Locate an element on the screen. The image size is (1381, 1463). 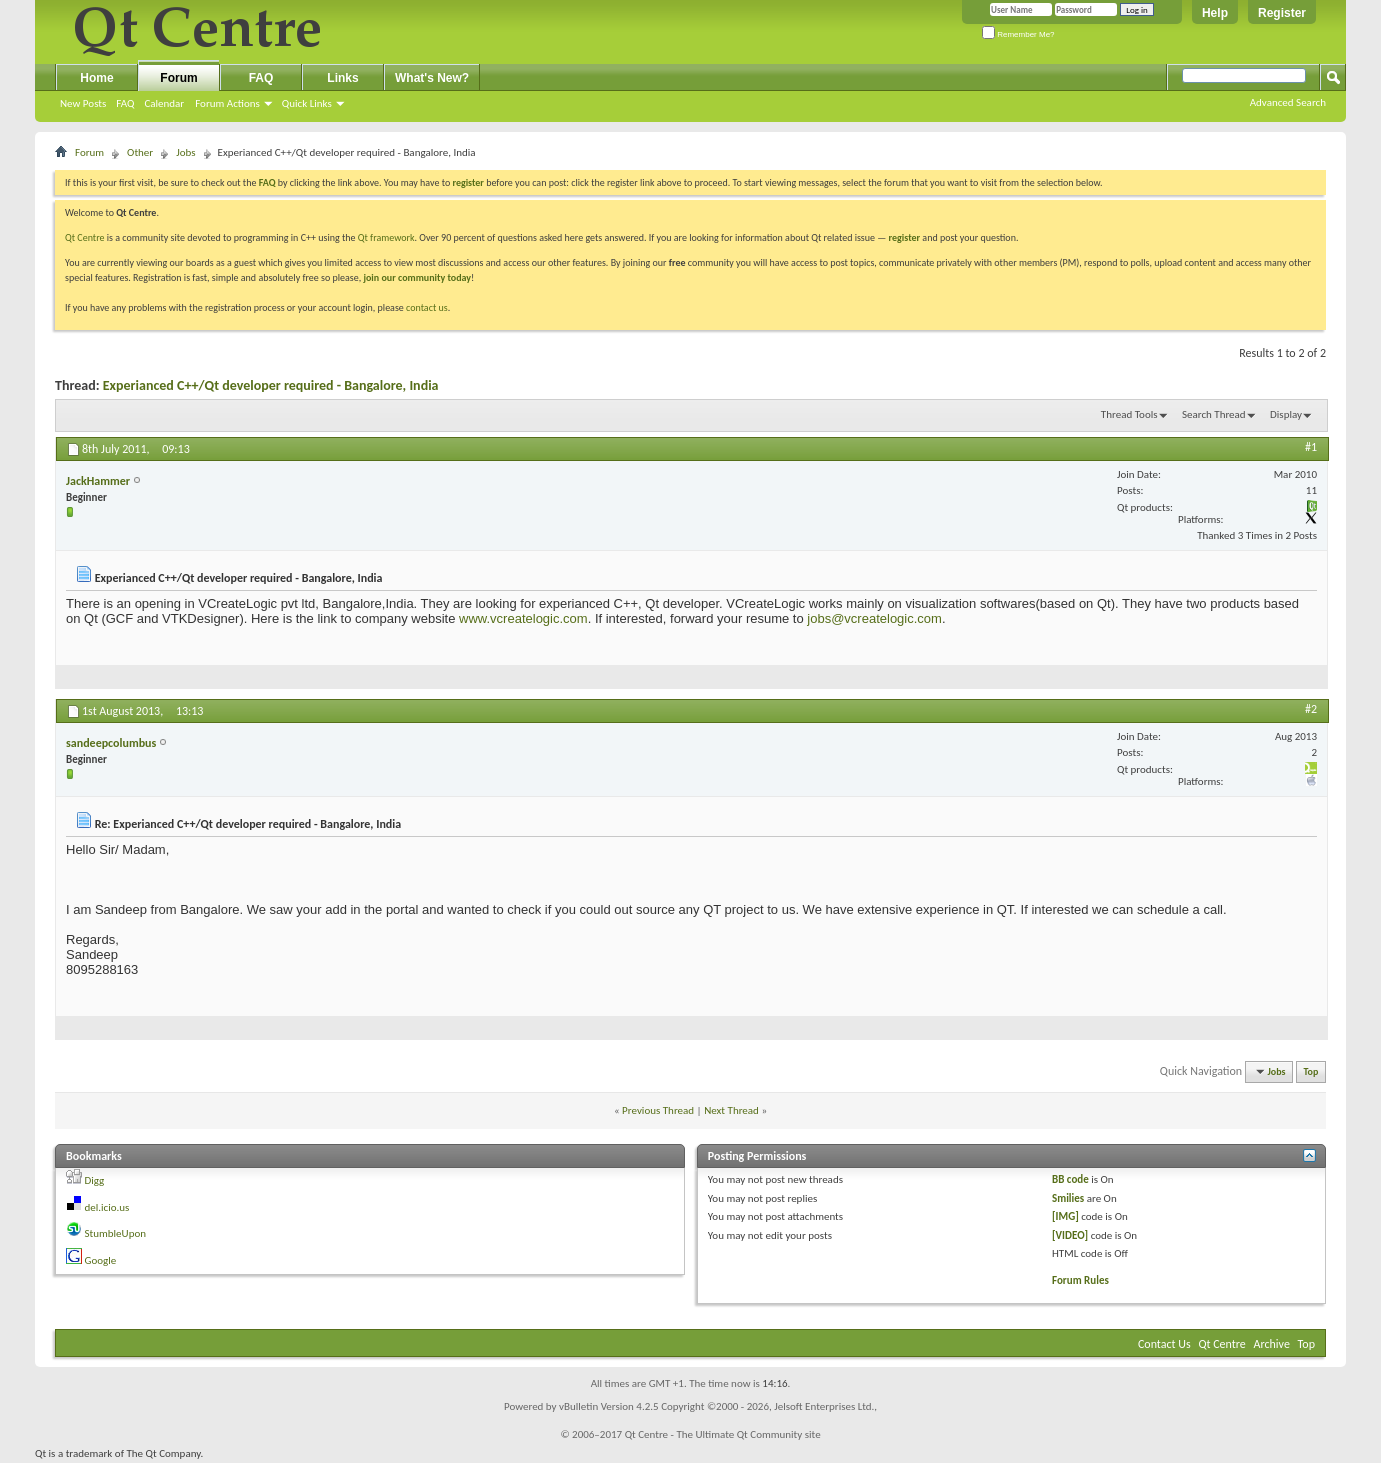
Smilies is located at coordinates (1068, 1198).